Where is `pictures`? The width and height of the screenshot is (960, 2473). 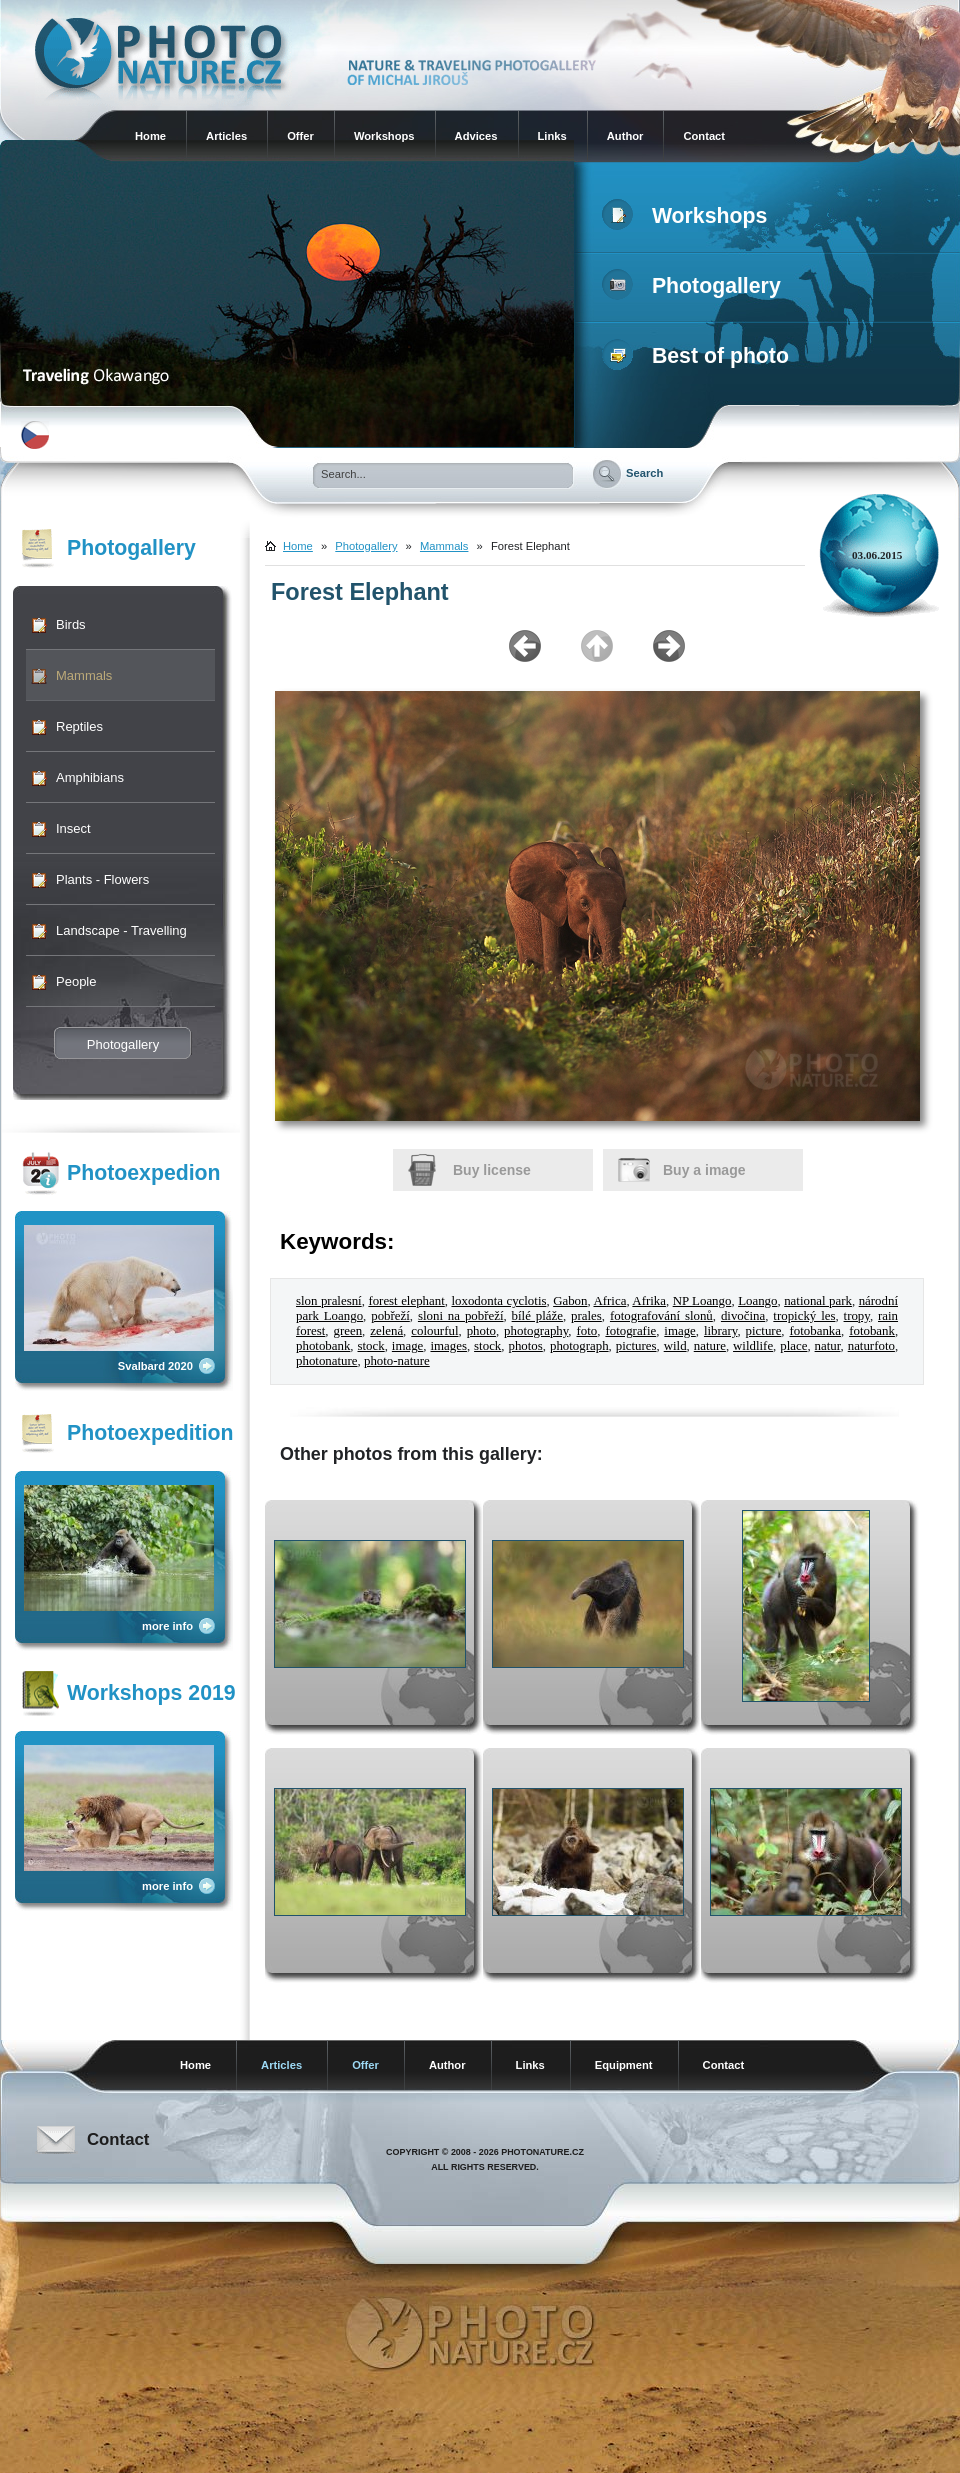 pictures is located at coordinates (636, 1346).